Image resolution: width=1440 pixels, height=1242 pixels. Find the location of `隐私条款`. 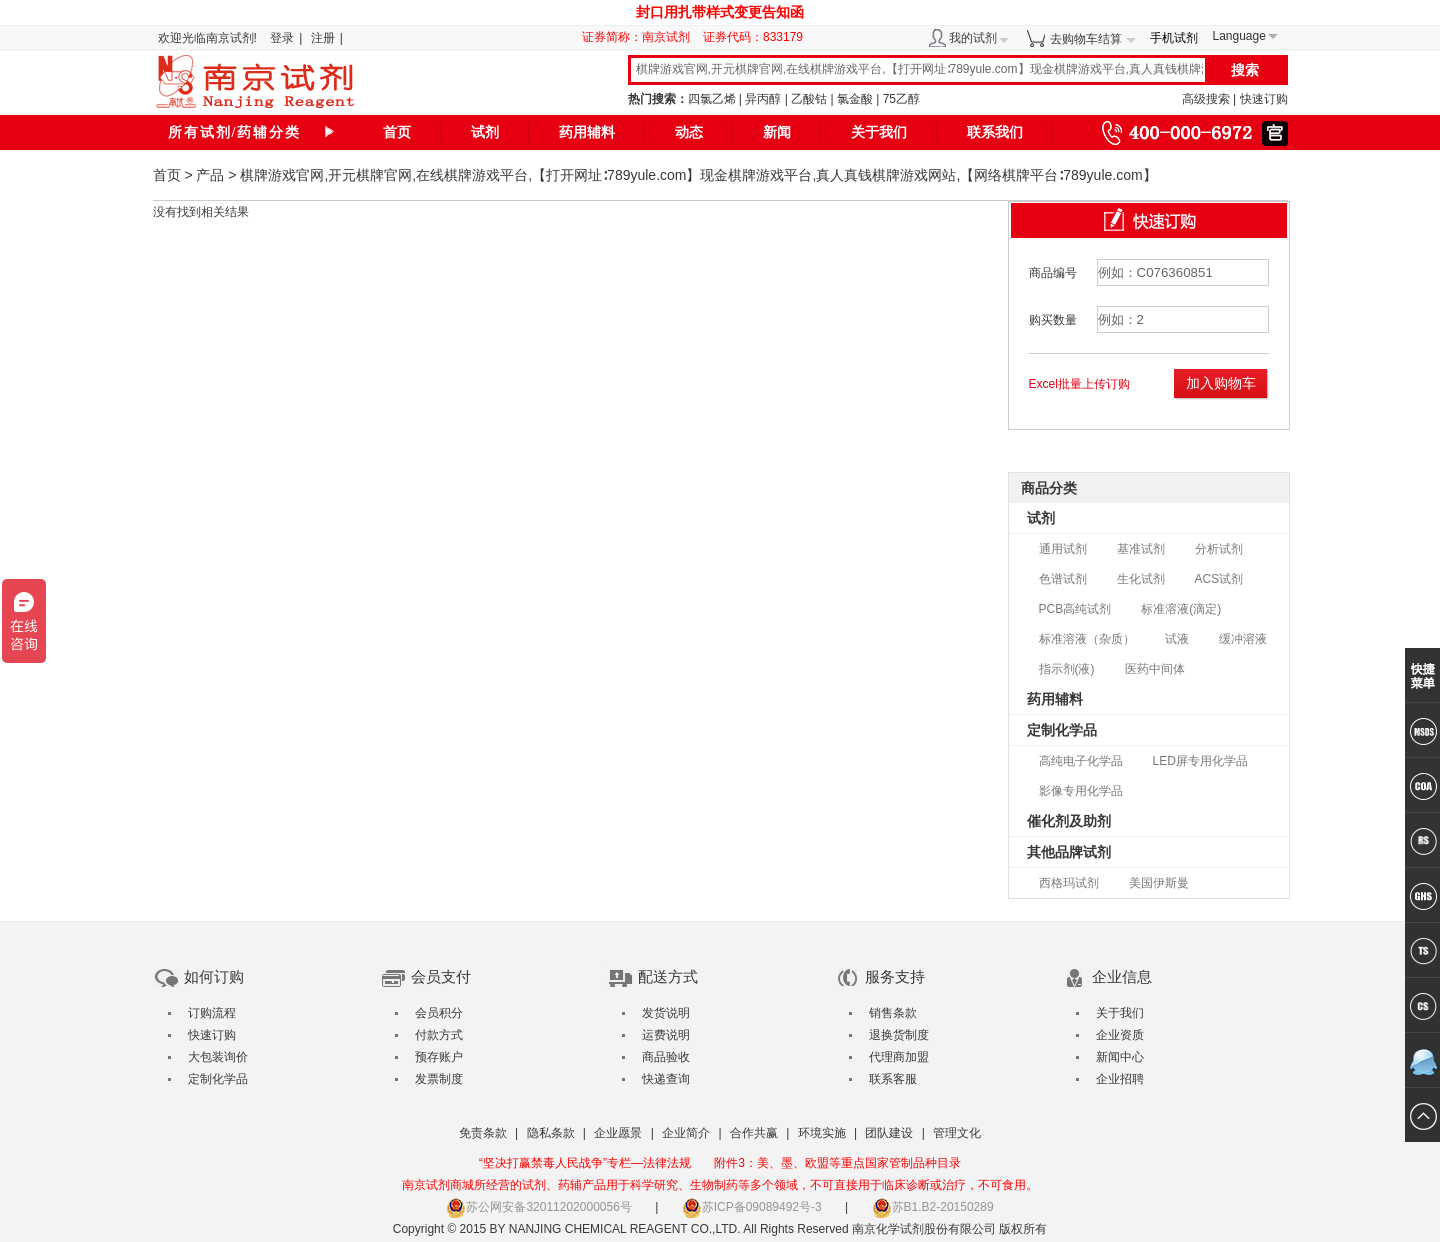

隐私条款 is located at coordinates (551, 1133).